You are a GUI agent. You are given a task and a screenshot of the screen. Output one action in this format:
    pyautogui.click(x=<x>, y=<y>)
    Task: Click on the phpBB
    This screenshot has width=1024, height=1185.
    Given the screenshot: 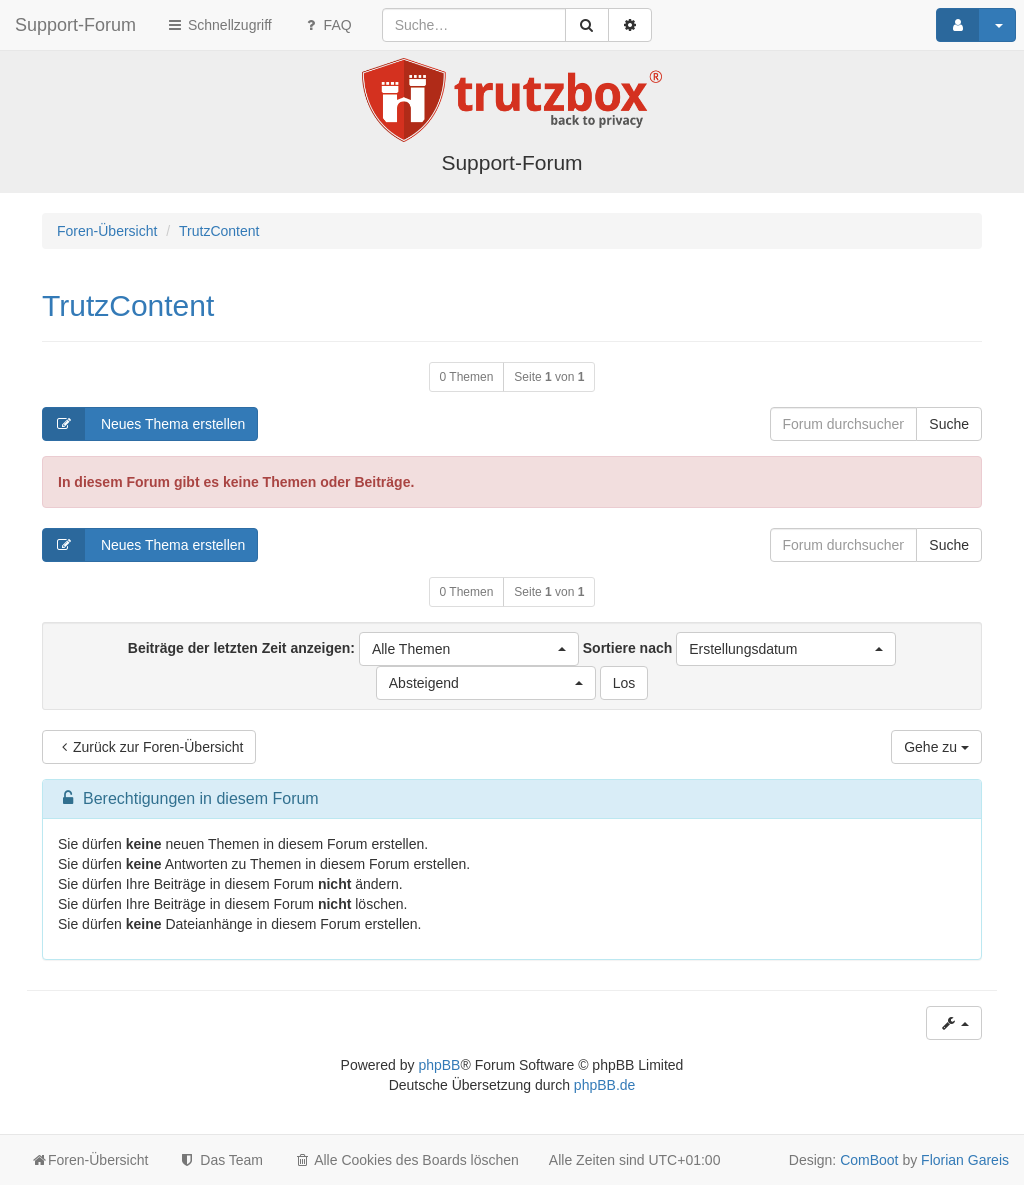 What is the action you would take?
    pyautogui.click(x=439, y=1065)
    